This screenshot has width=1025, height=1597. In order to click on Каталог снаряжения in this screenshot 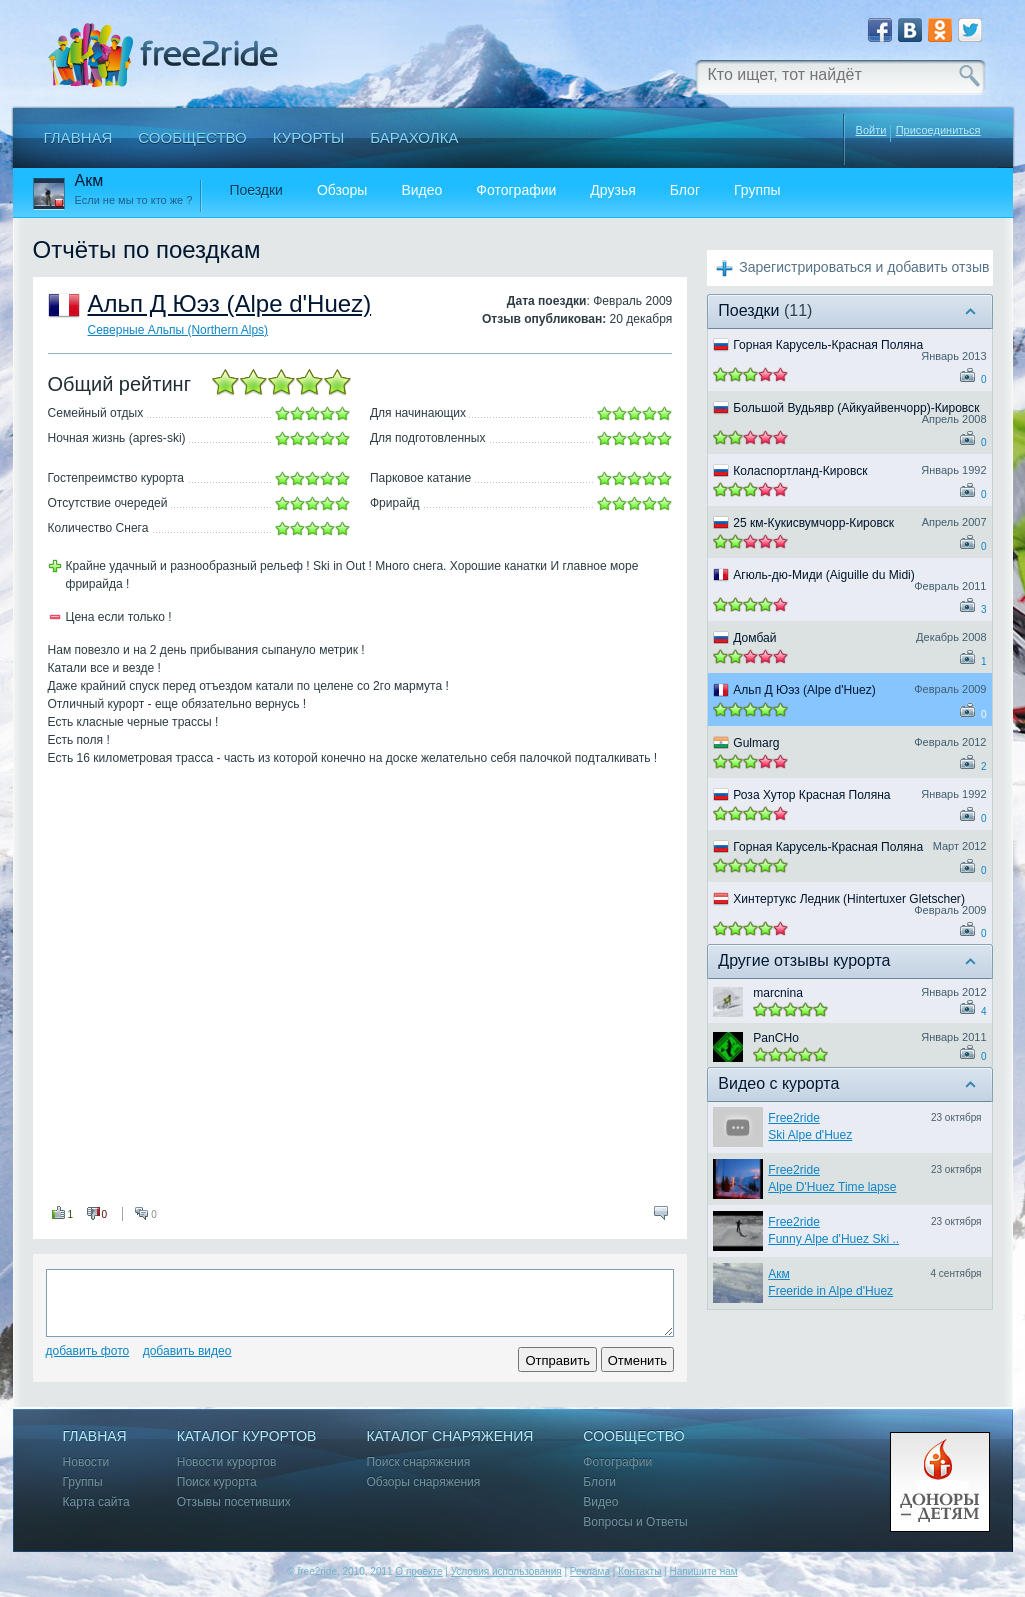, I will do `click(449, 1436)`.